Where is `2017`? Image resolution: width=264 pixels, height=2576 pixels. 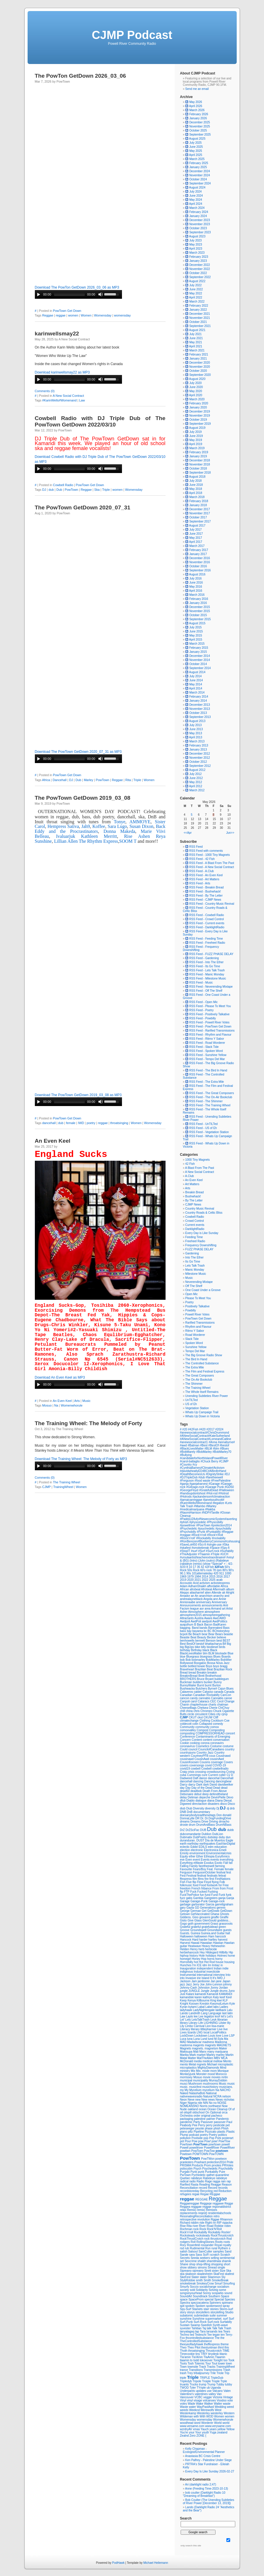
2017 is located at coordinates (227, 1576).